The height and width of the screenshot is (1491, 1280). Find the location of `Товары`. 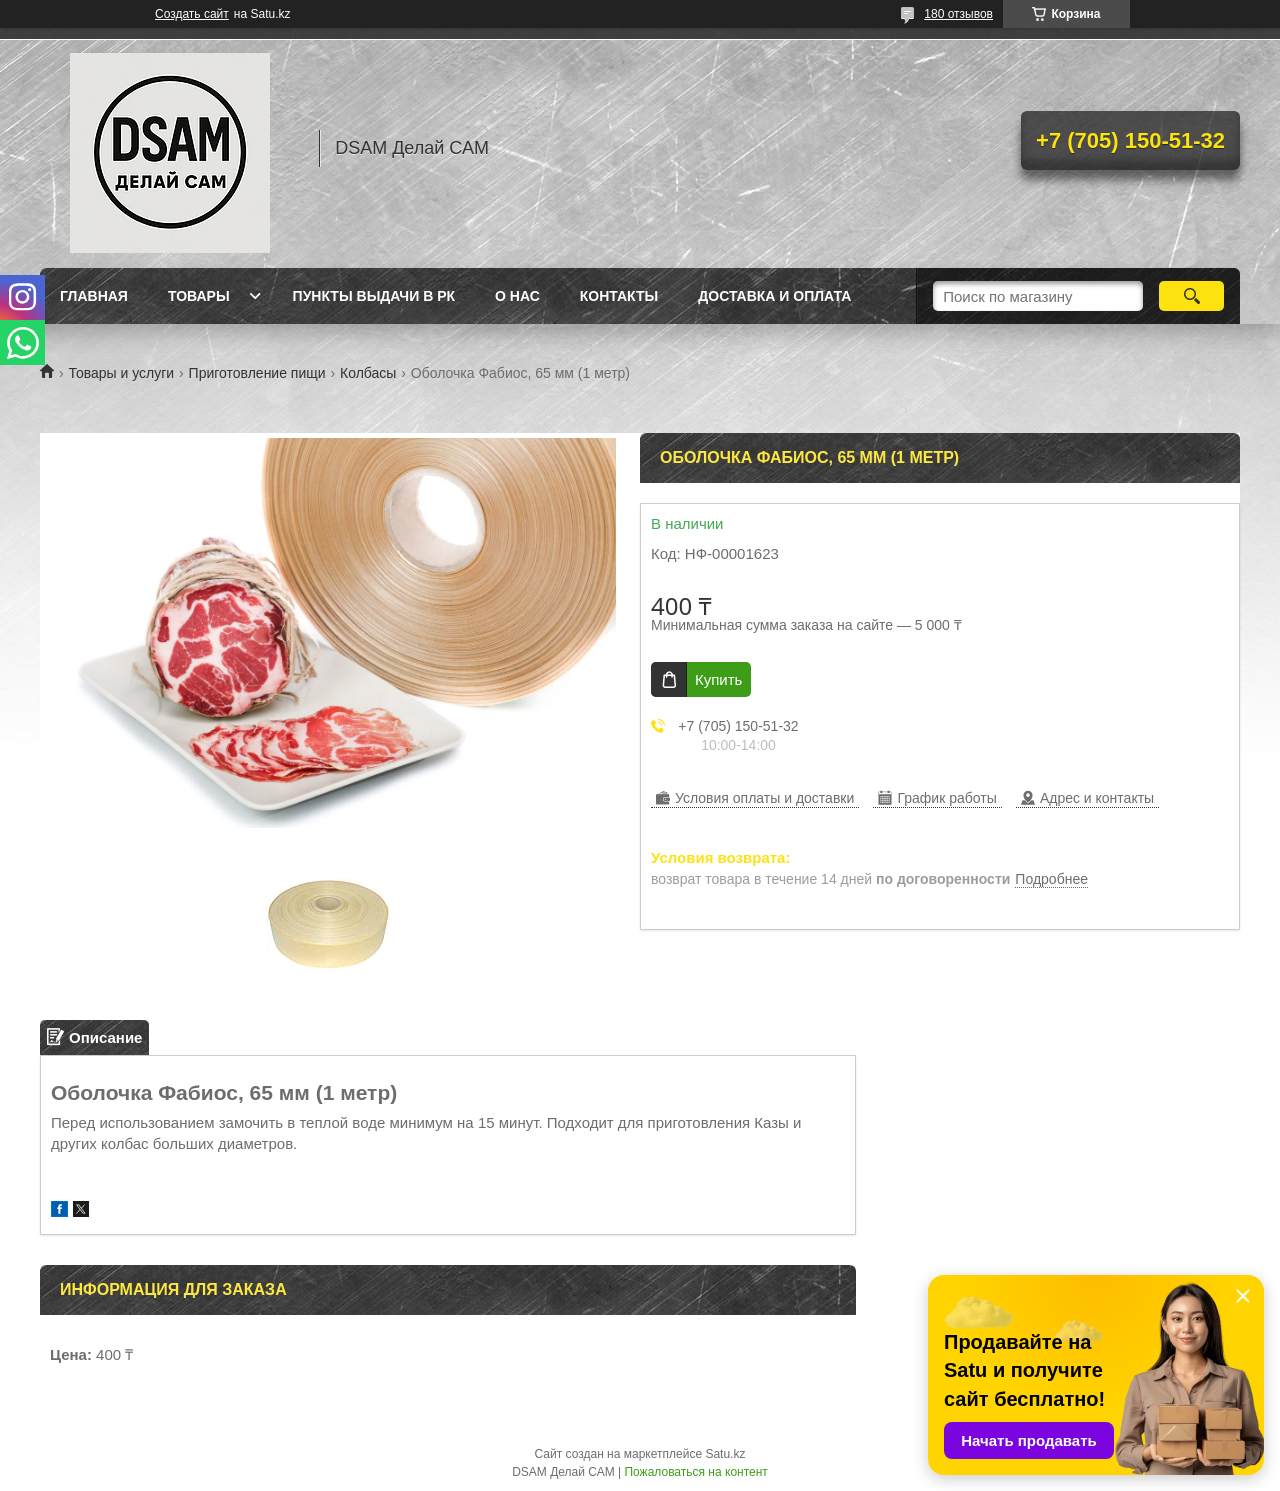

Товары is located at coordinates (199, 296).